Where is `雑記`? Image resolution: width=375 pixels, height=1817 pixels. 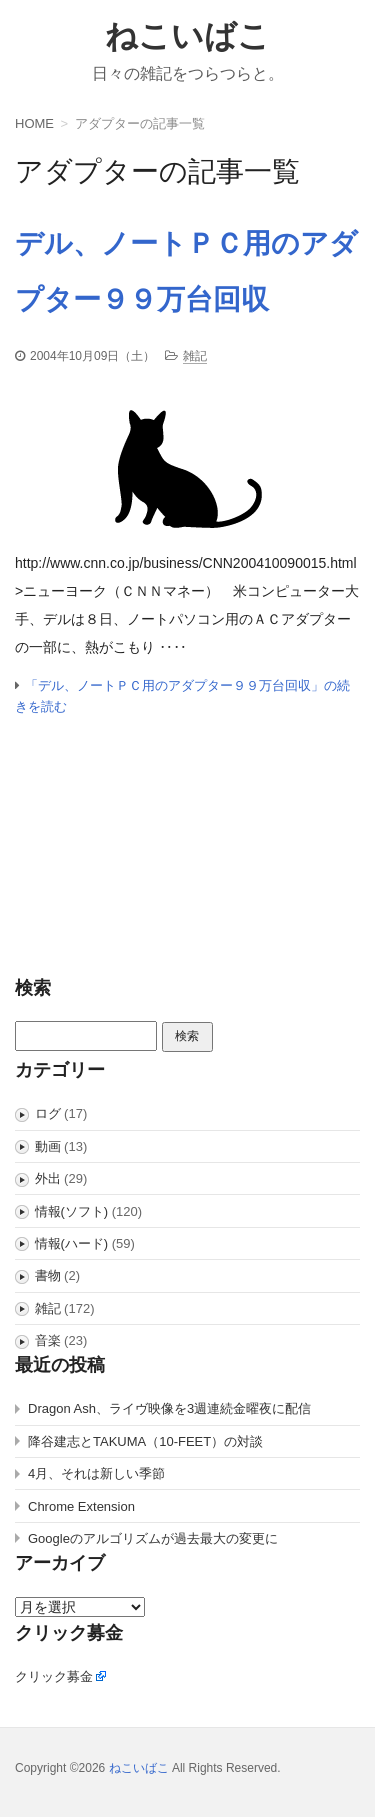
雑記 is located at coordinates (195, 356).